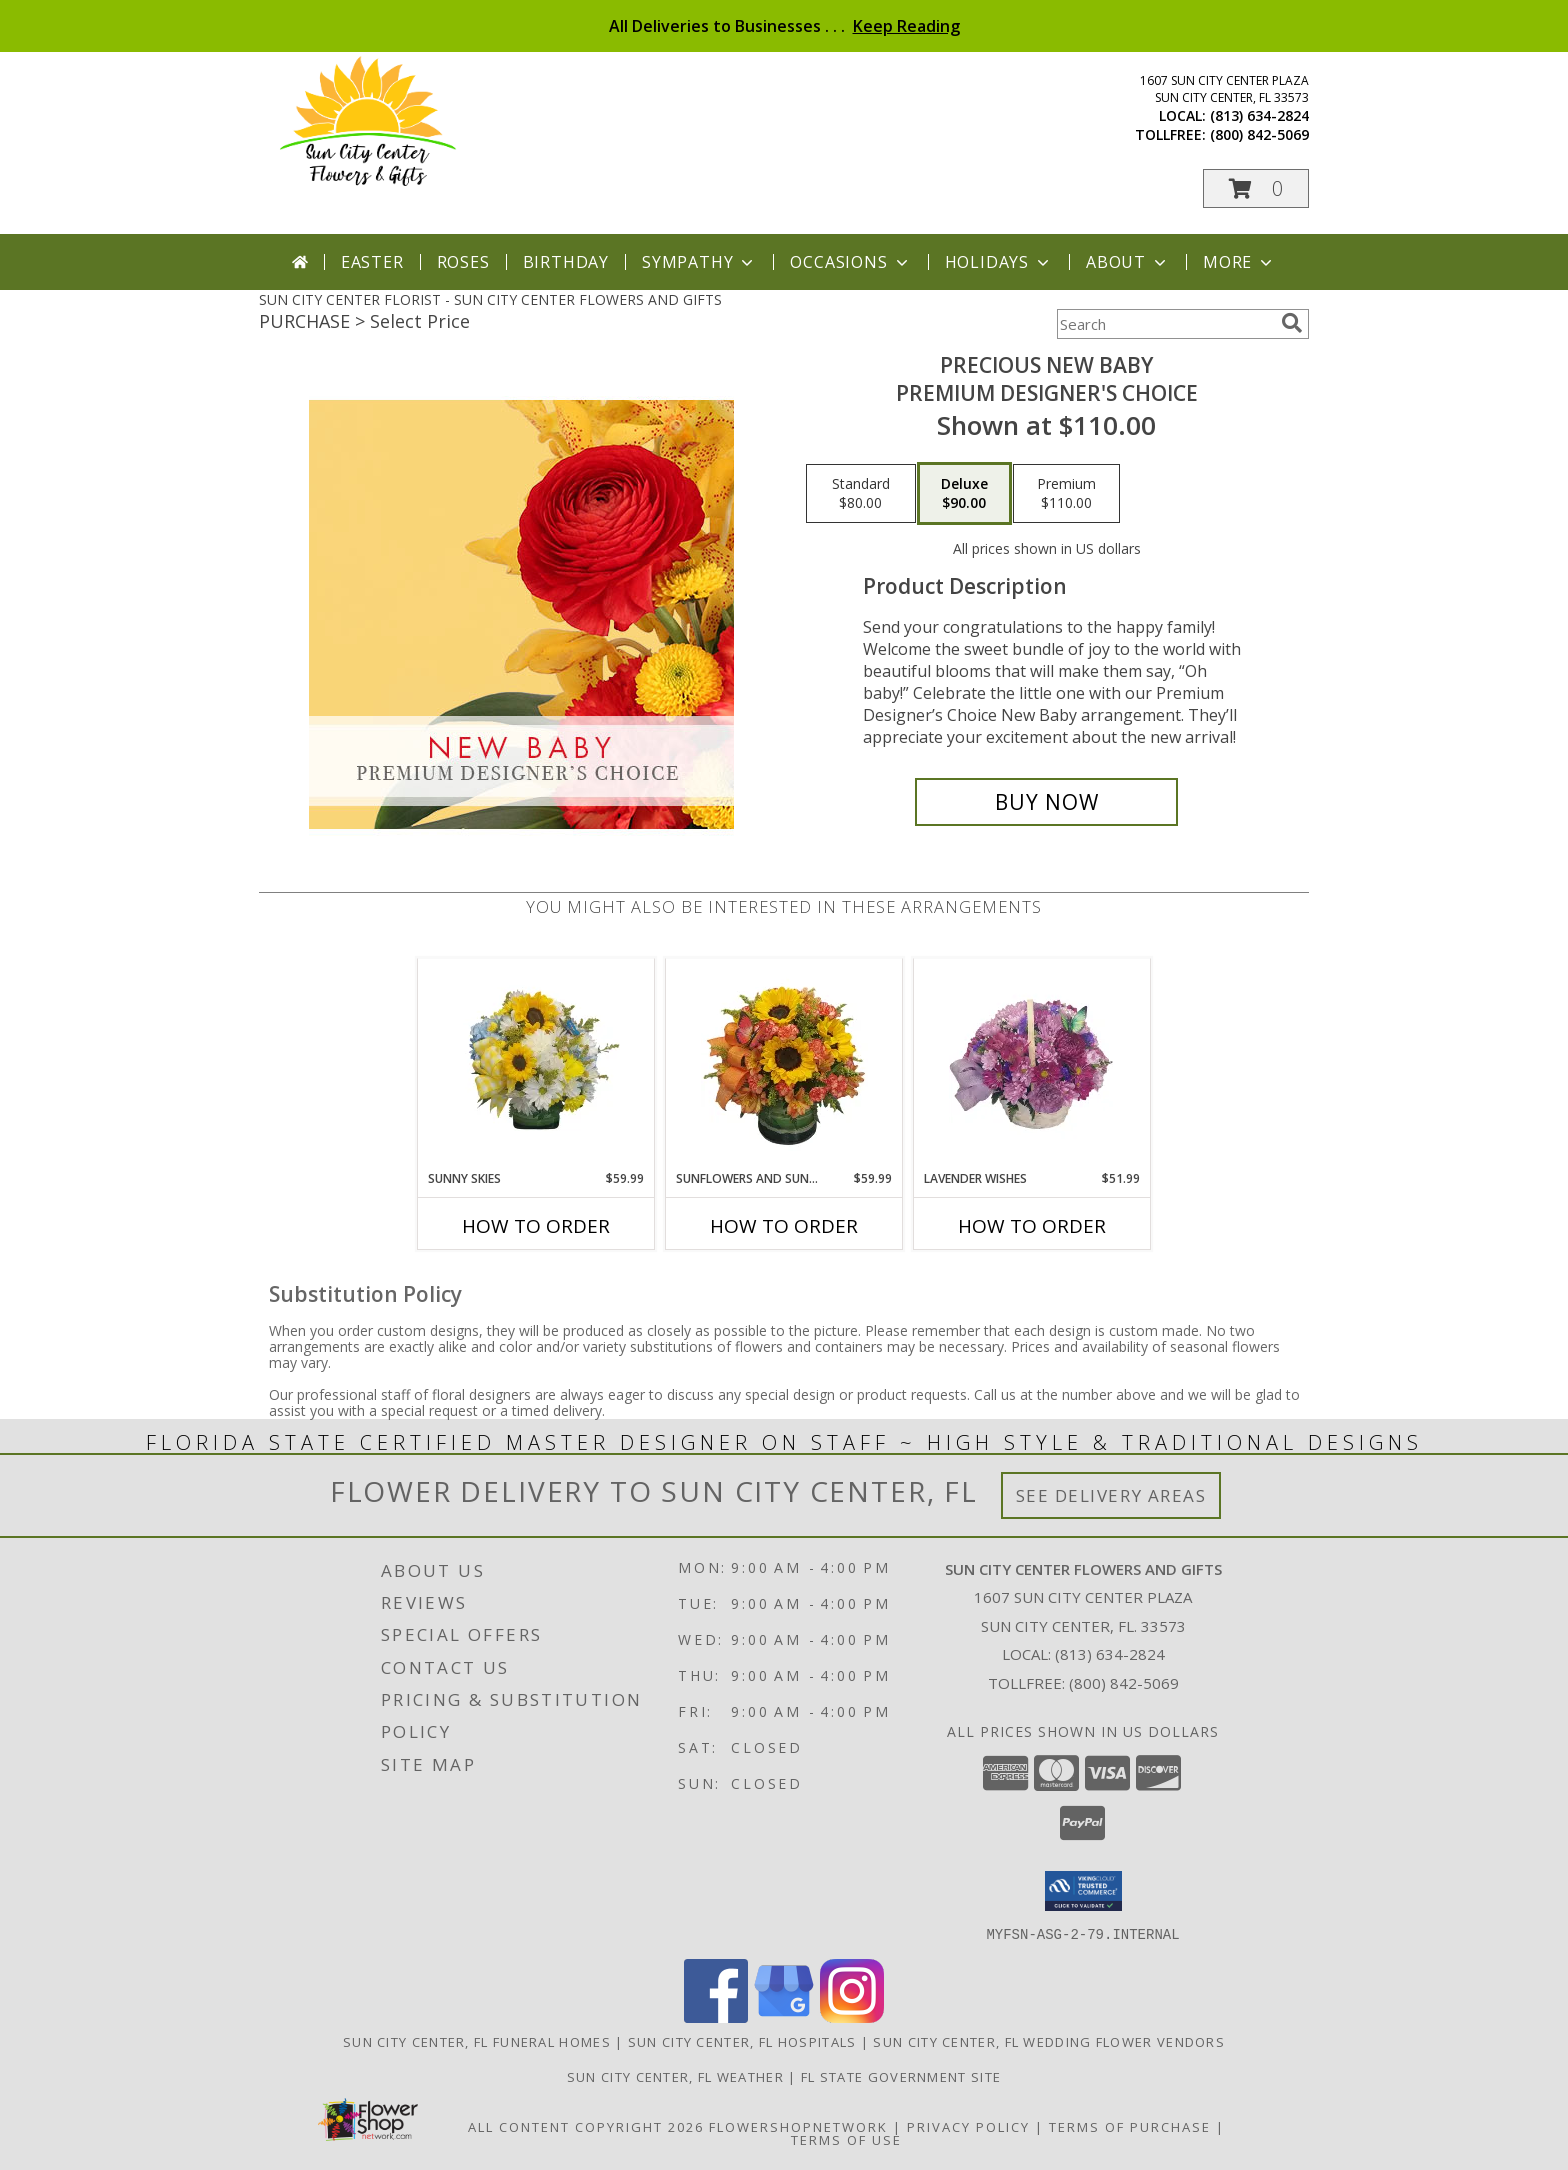  I want to click on [Product Search], so click(1165, 324).